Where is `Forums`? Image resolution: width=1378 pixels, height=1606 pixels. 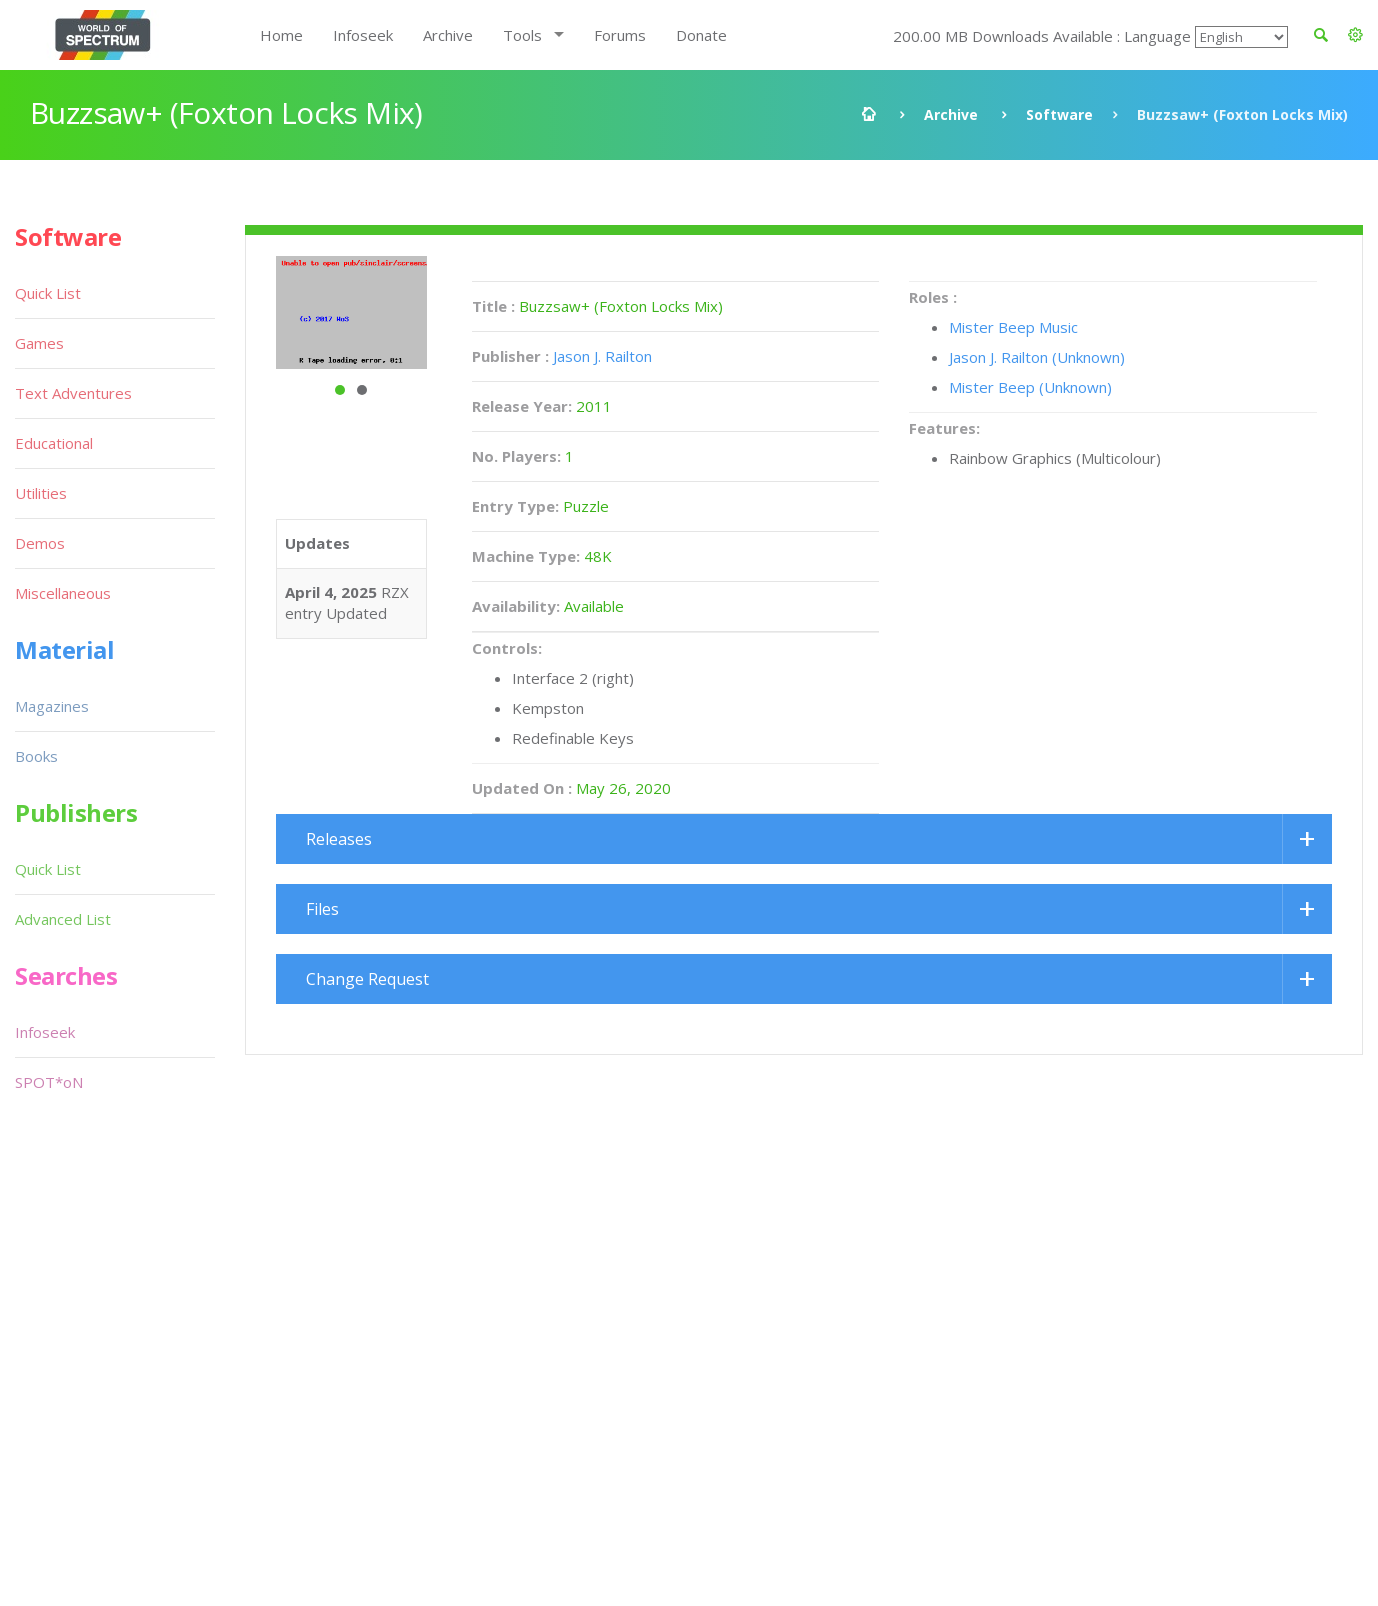
Forums is located at coordinates (620, 35).